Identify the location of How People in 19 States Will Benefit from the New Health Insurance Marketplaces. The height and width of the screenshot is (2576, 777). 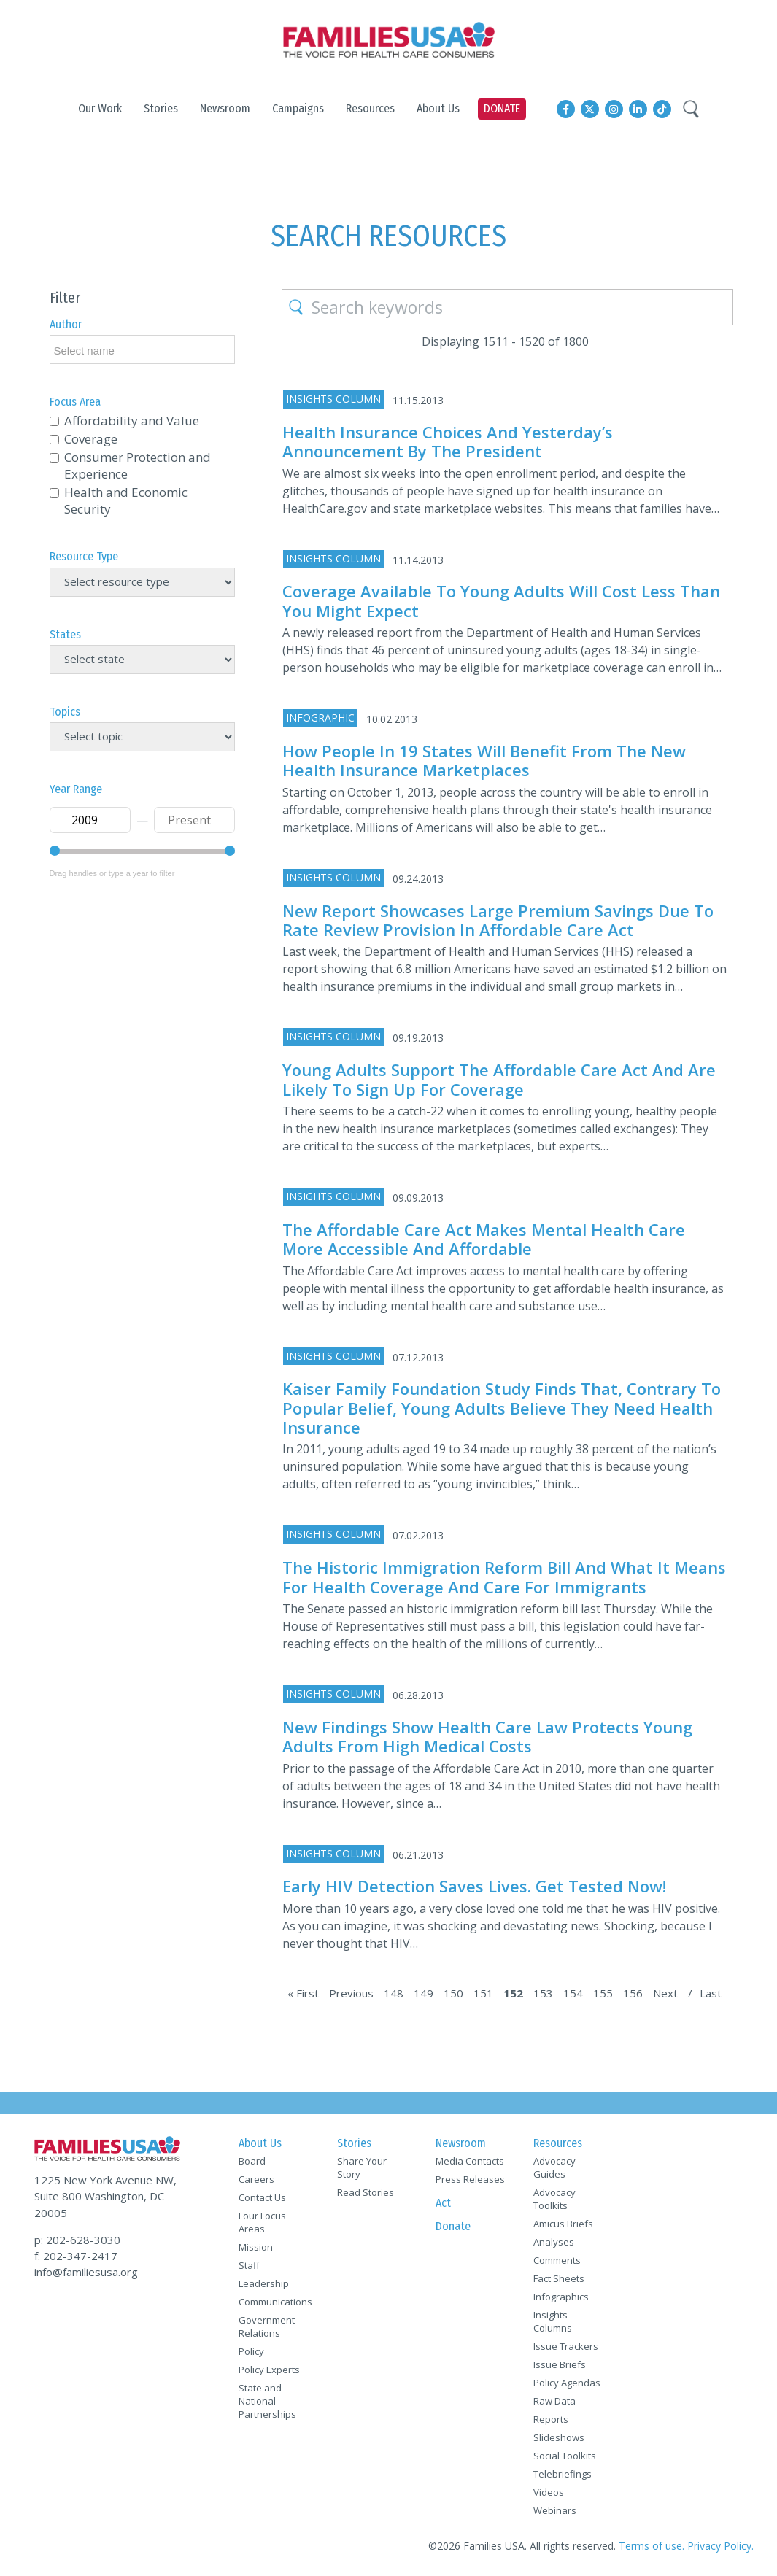
(484, 760).